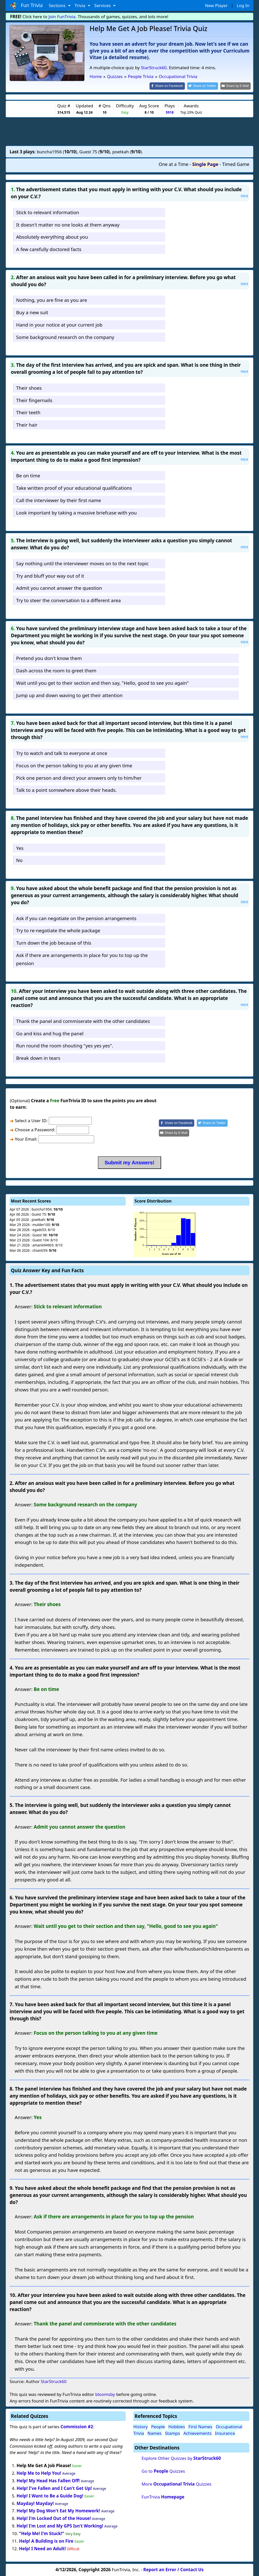 The image size is (259, 2576). I want to click on Try to watch and talk to everyone at once, so click(61, 752).